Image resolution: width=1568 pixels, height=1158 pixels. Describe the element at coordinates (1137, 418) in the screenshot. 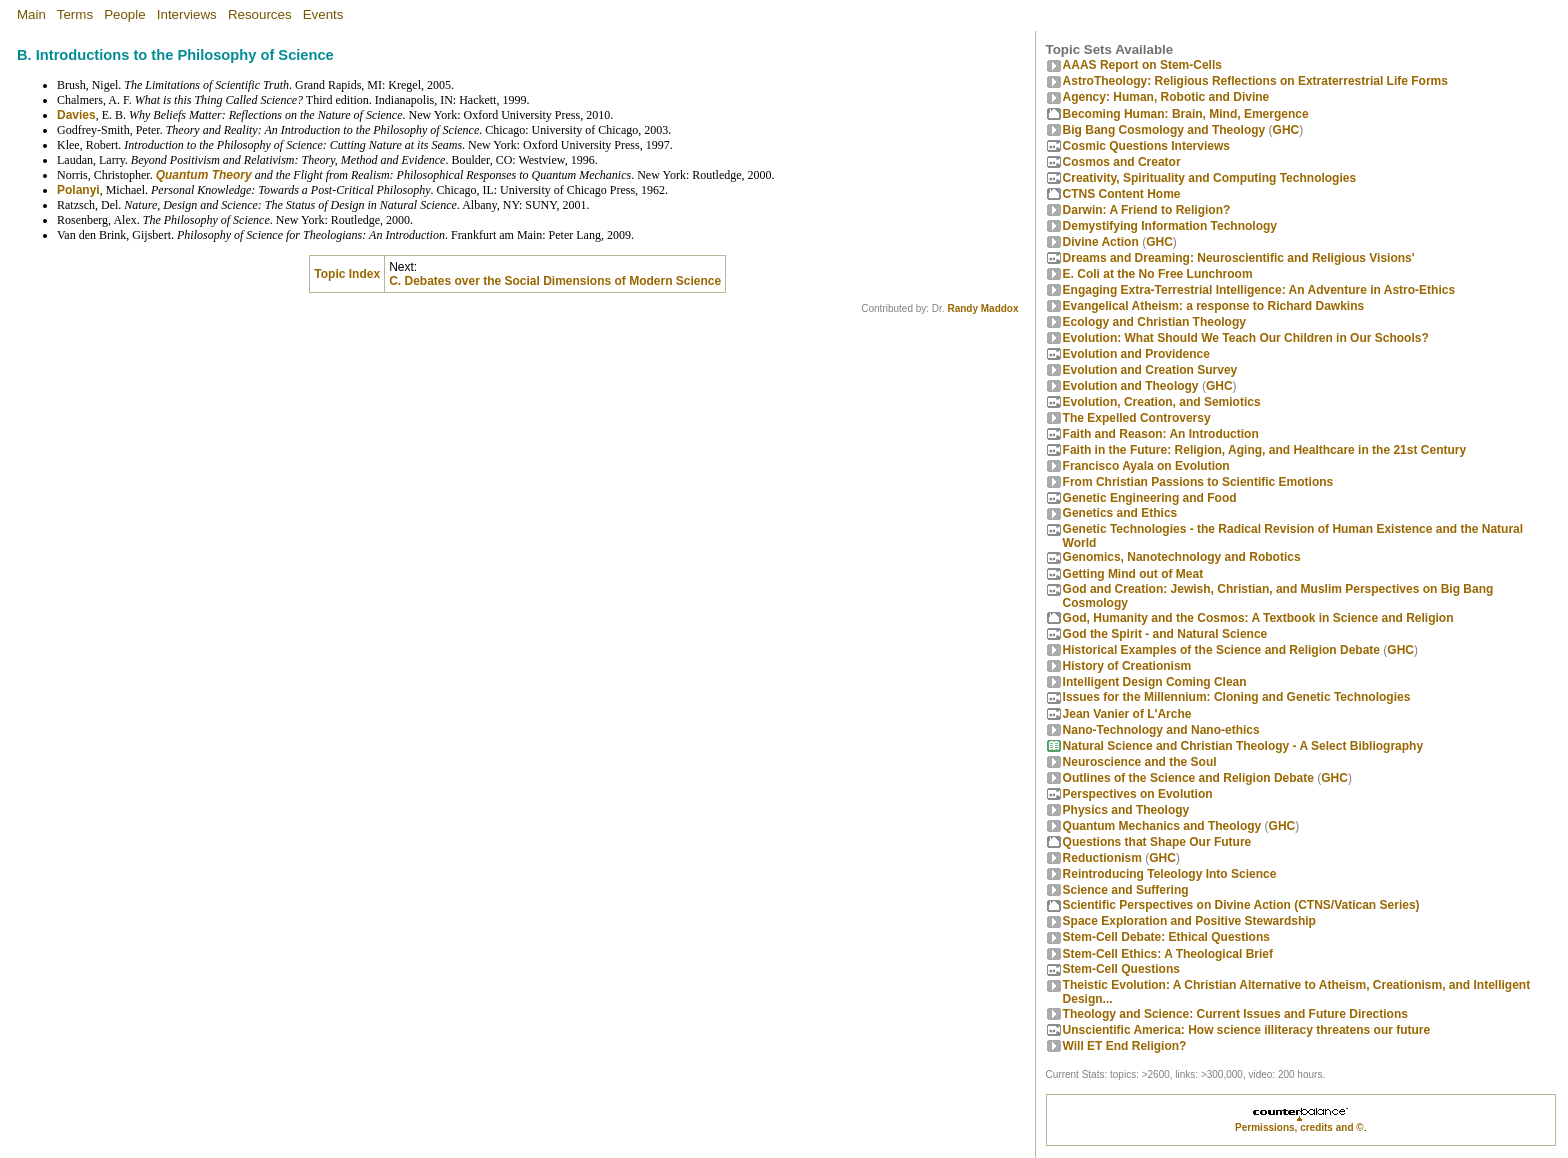

I see `The Expelled Controversy` at that location.